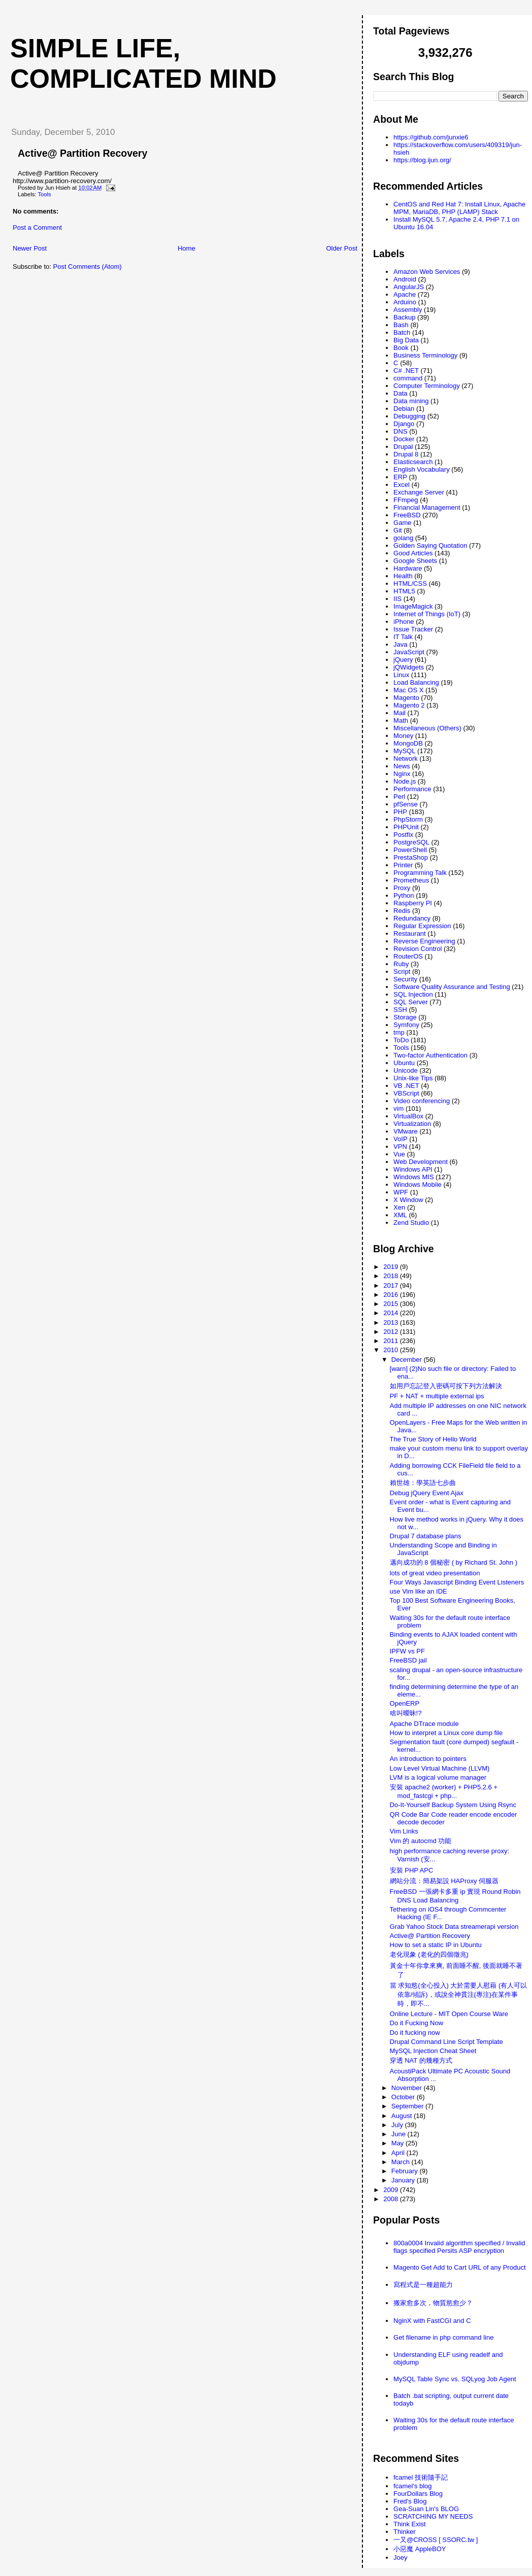 The height and width of the screenshot is (2576, 532). Describe the element at coordinates (437, 1396) in the screenshot. I see `PF + NAT + multiple external ips` at that location.